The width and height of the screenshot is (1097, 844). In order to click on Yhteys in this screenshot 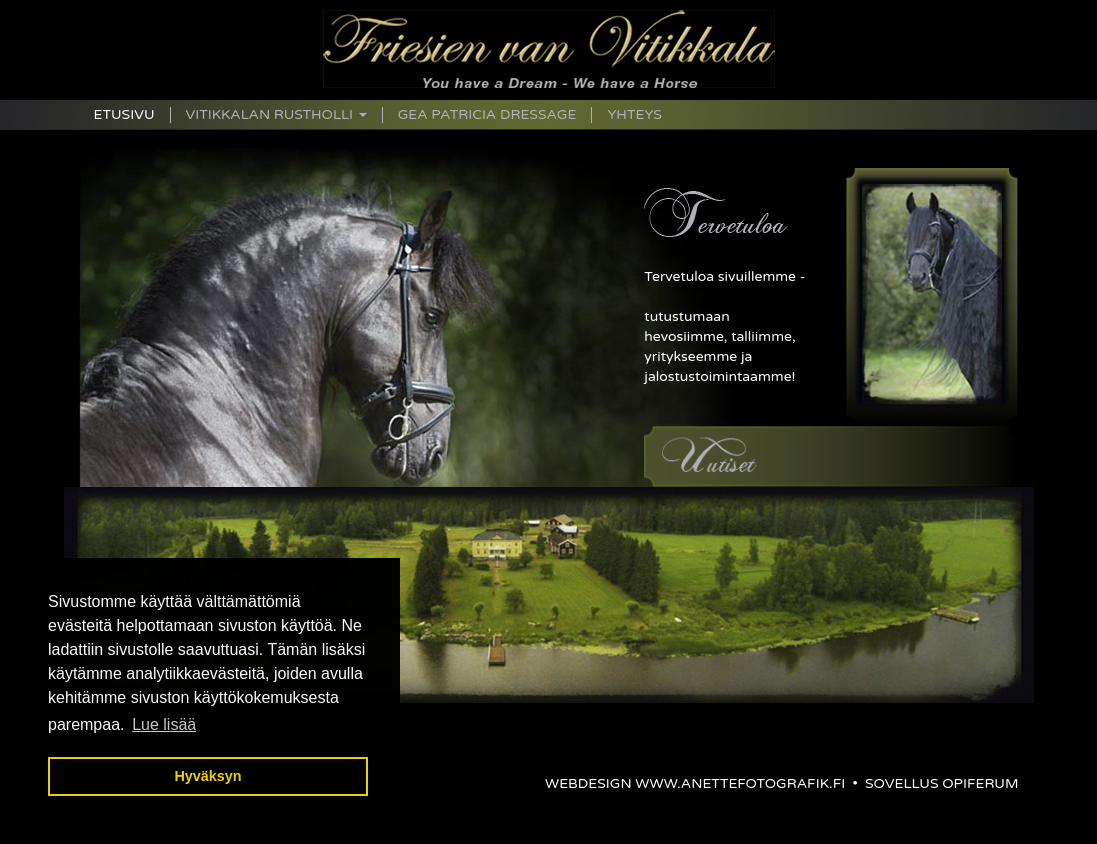, I will do `click(634, 115)`.